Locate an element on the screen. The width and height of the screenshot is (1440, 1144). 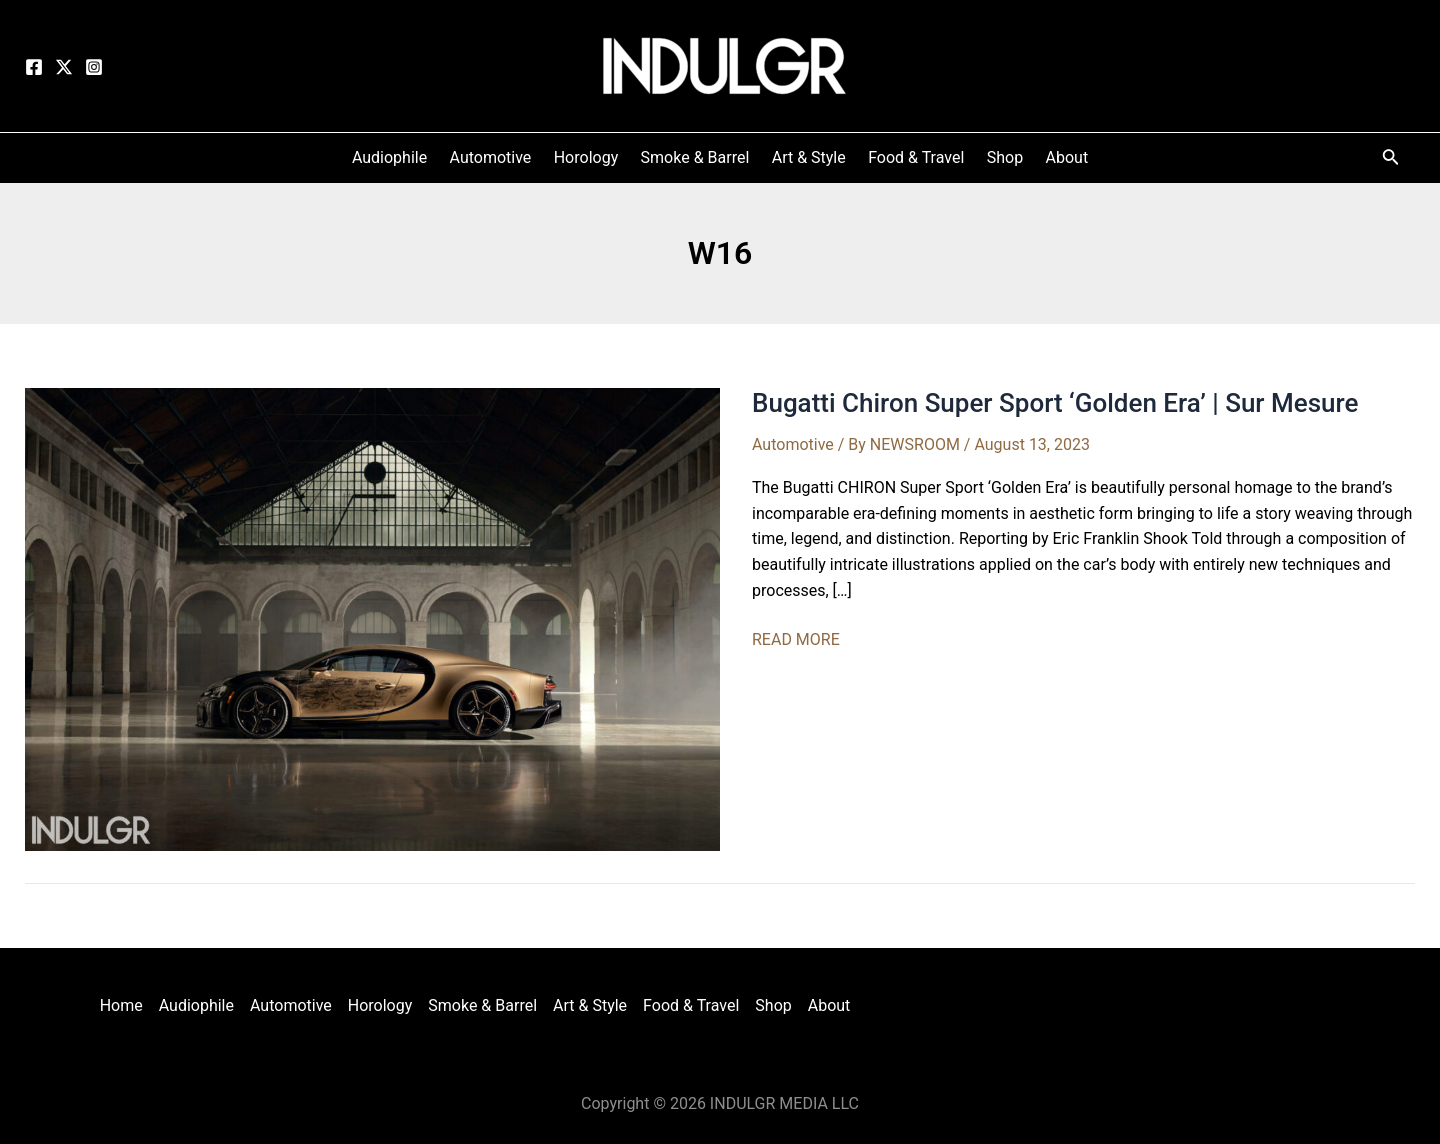
Audiophile is located at coordinates (196, 1005).